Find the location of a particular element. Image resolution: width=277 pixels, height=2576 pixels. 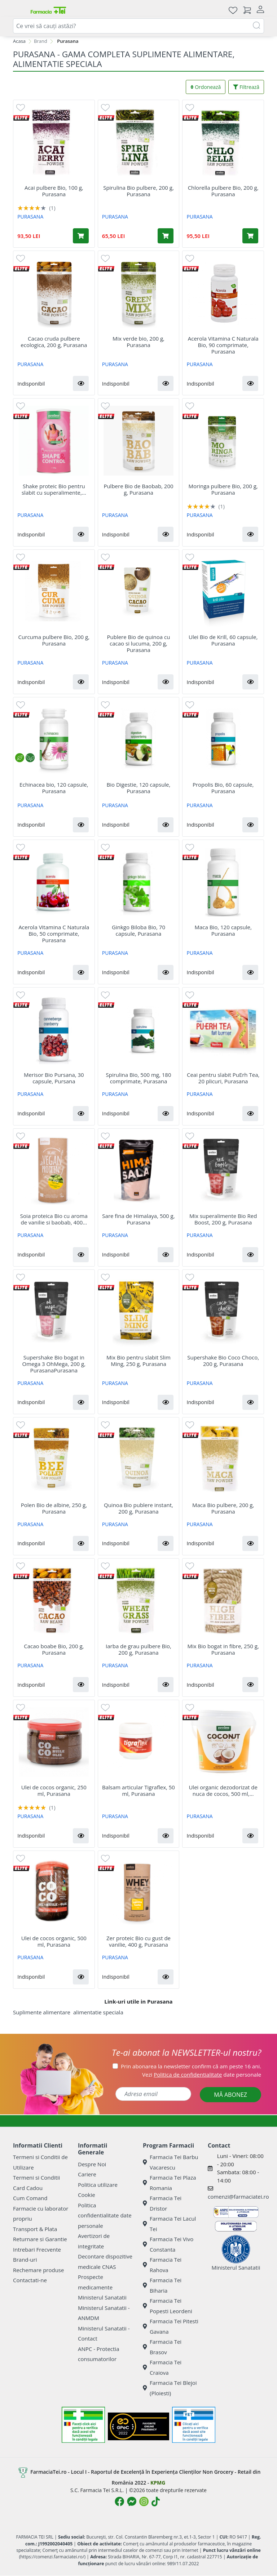

Propolis Bio, 60 capsule, Purasana is located at coordinates (223, 787).